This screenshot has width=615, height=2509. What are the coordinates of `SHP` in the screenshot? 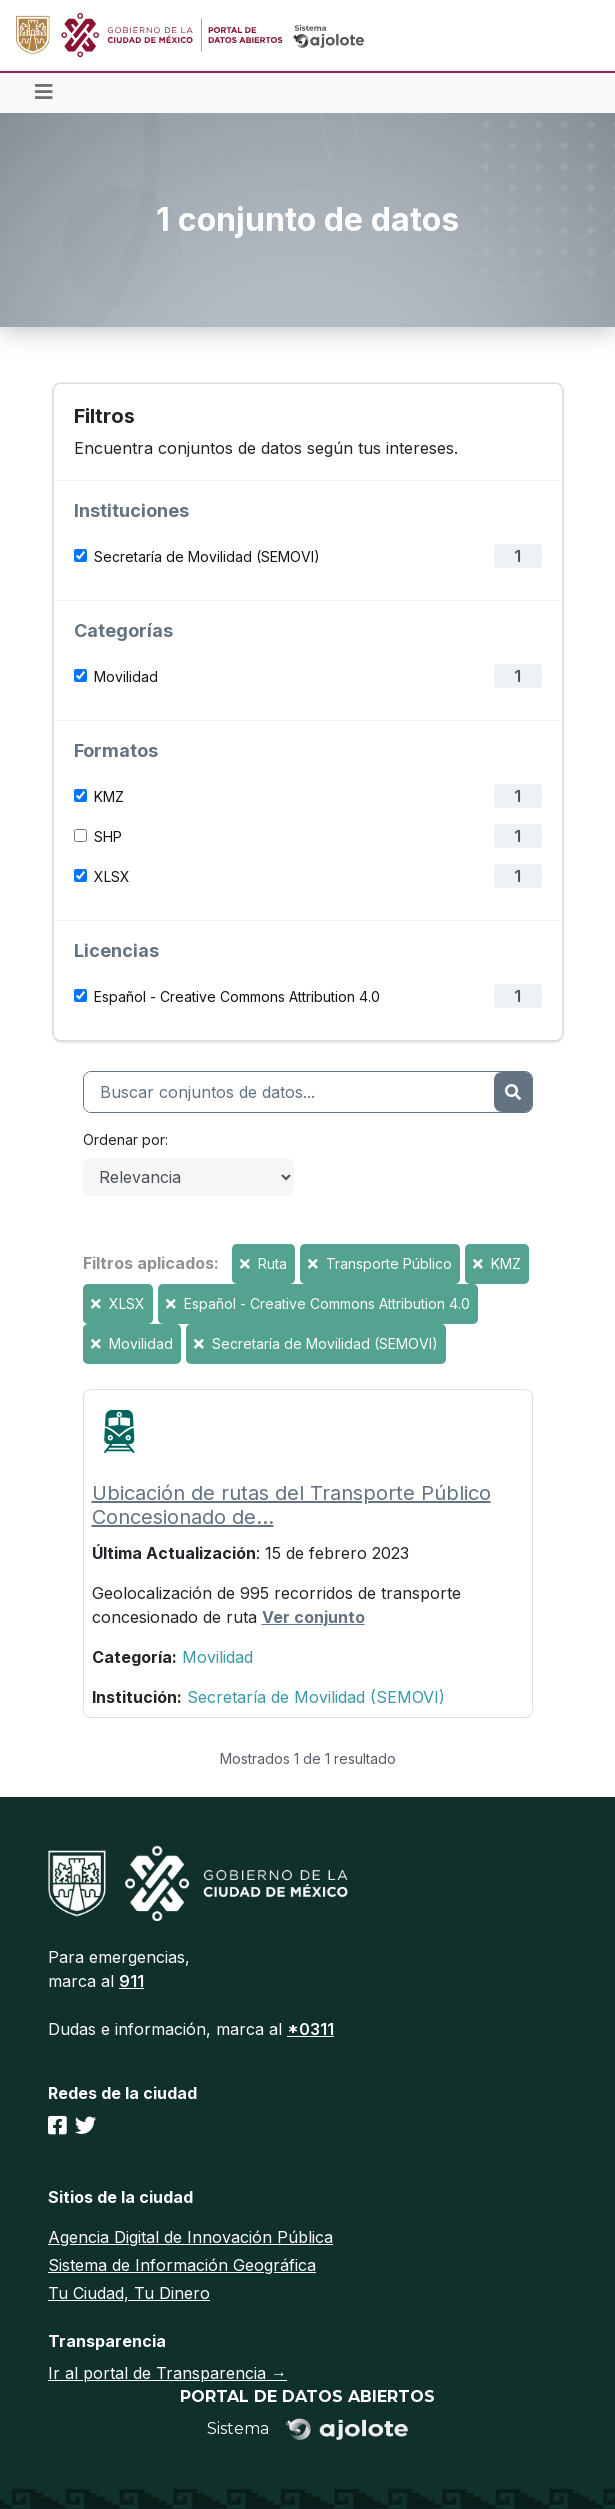 It's located at (108, 836).